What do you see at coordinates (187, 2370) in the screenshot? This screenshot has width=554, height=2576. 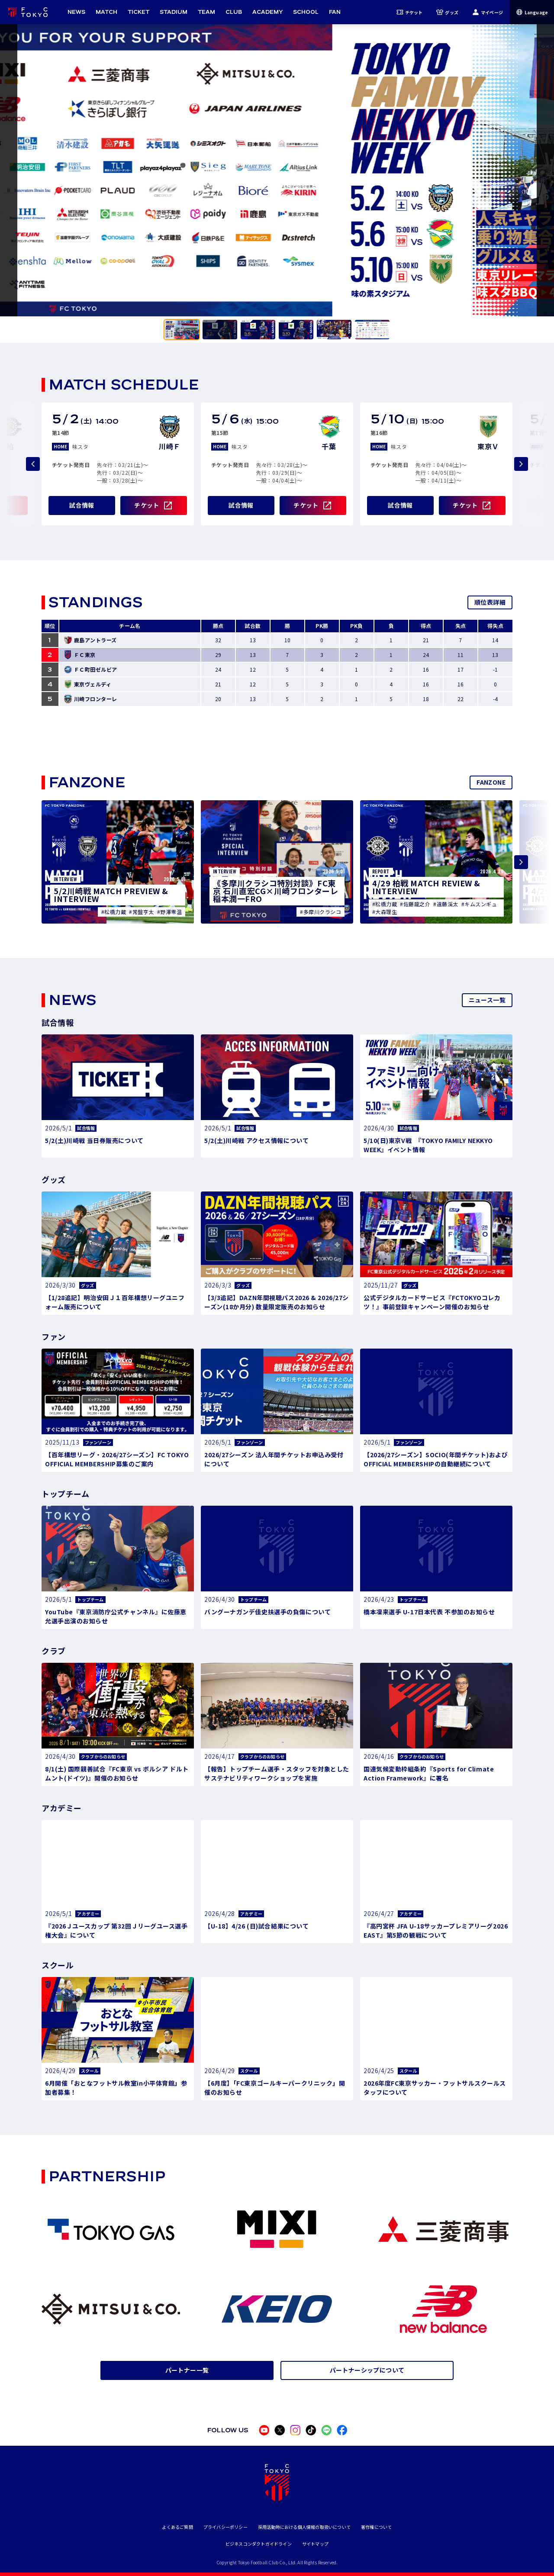 I see `パートナー一覧` at bounding box center [187, 2370].